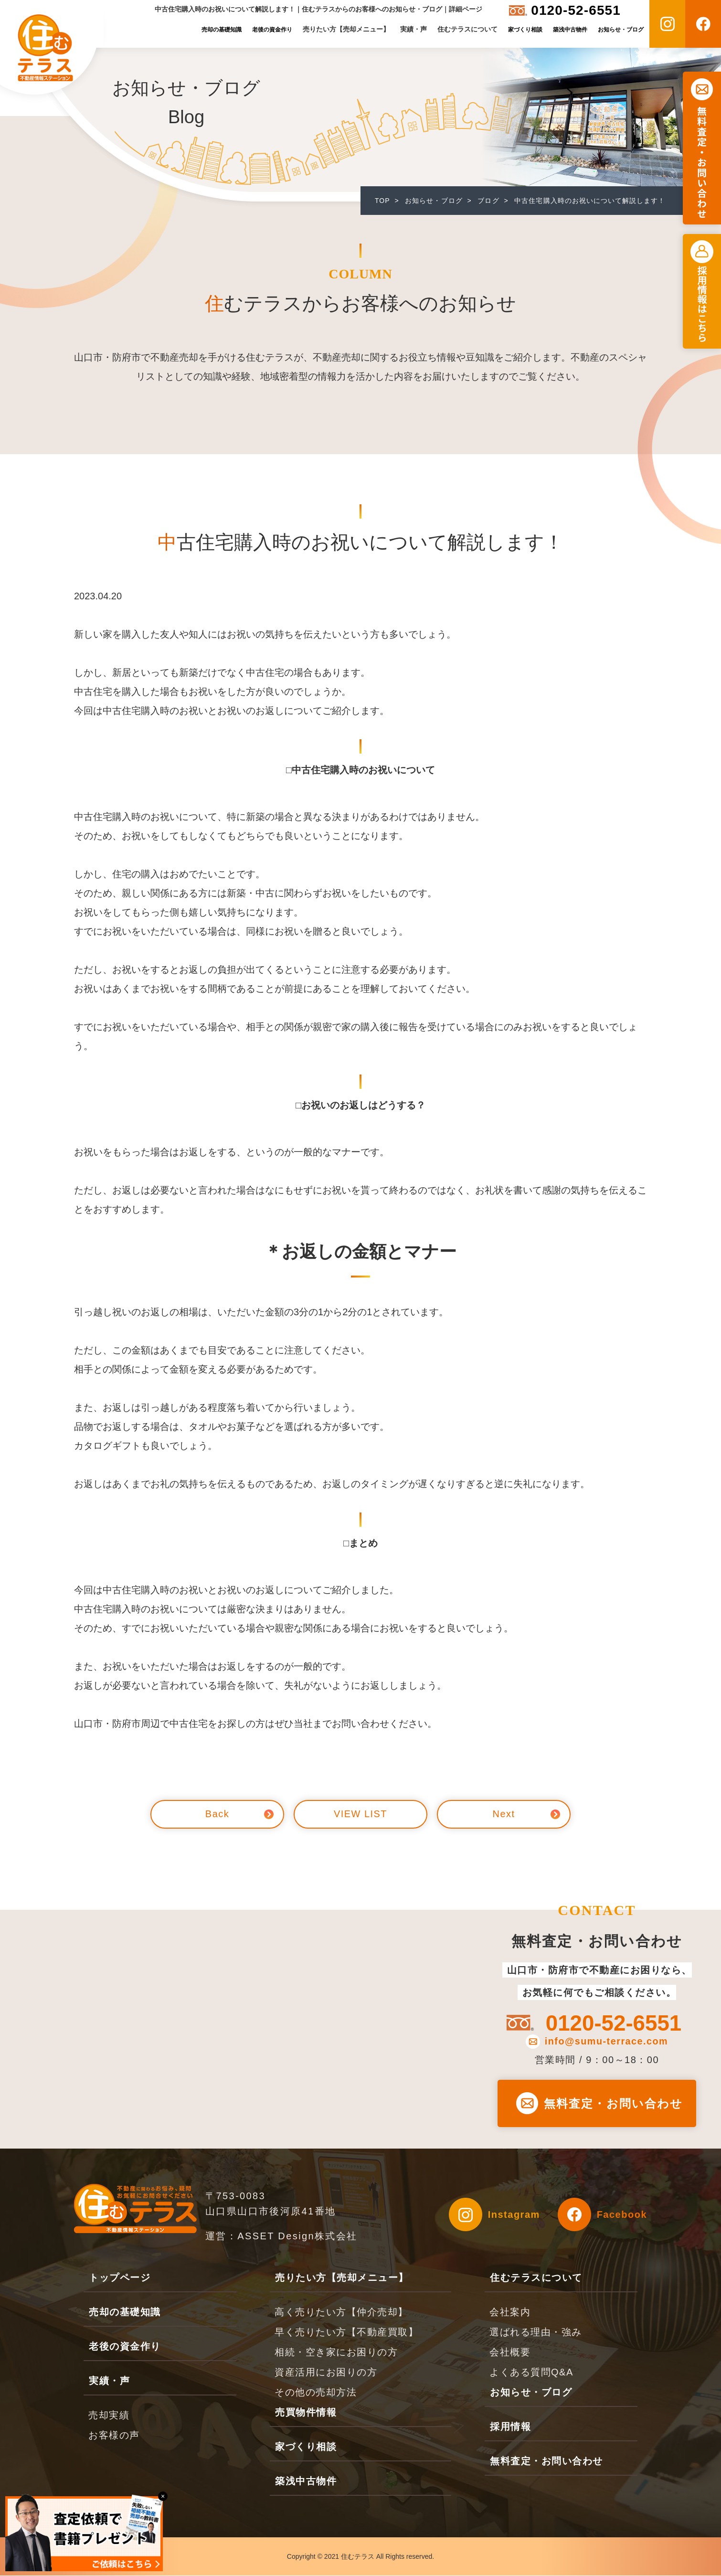 This screenshot has width=721, height=2576. I want to click on 売買物件情報, so click(306, 2412).